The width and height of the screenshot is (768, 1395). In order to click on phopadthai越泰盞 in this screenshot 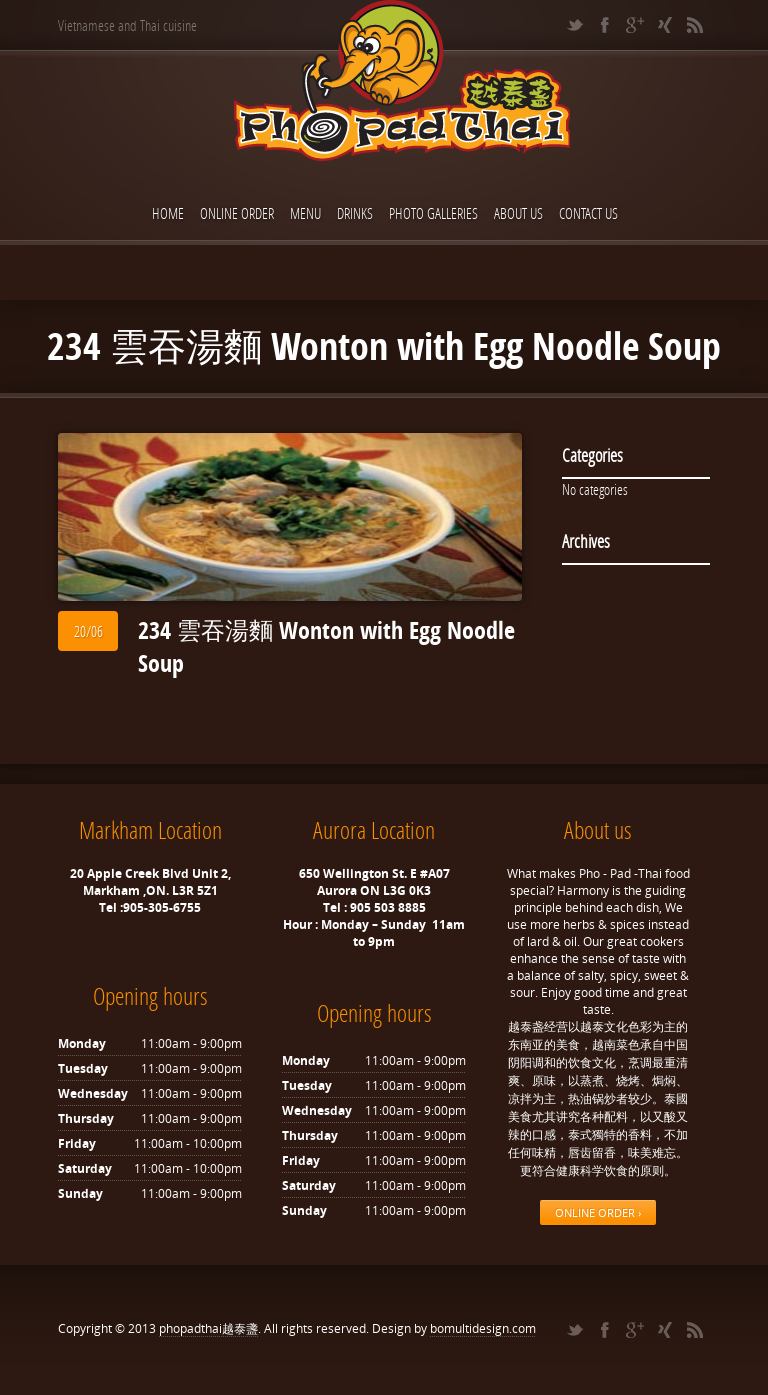, I will do `click(208, 1328)`.